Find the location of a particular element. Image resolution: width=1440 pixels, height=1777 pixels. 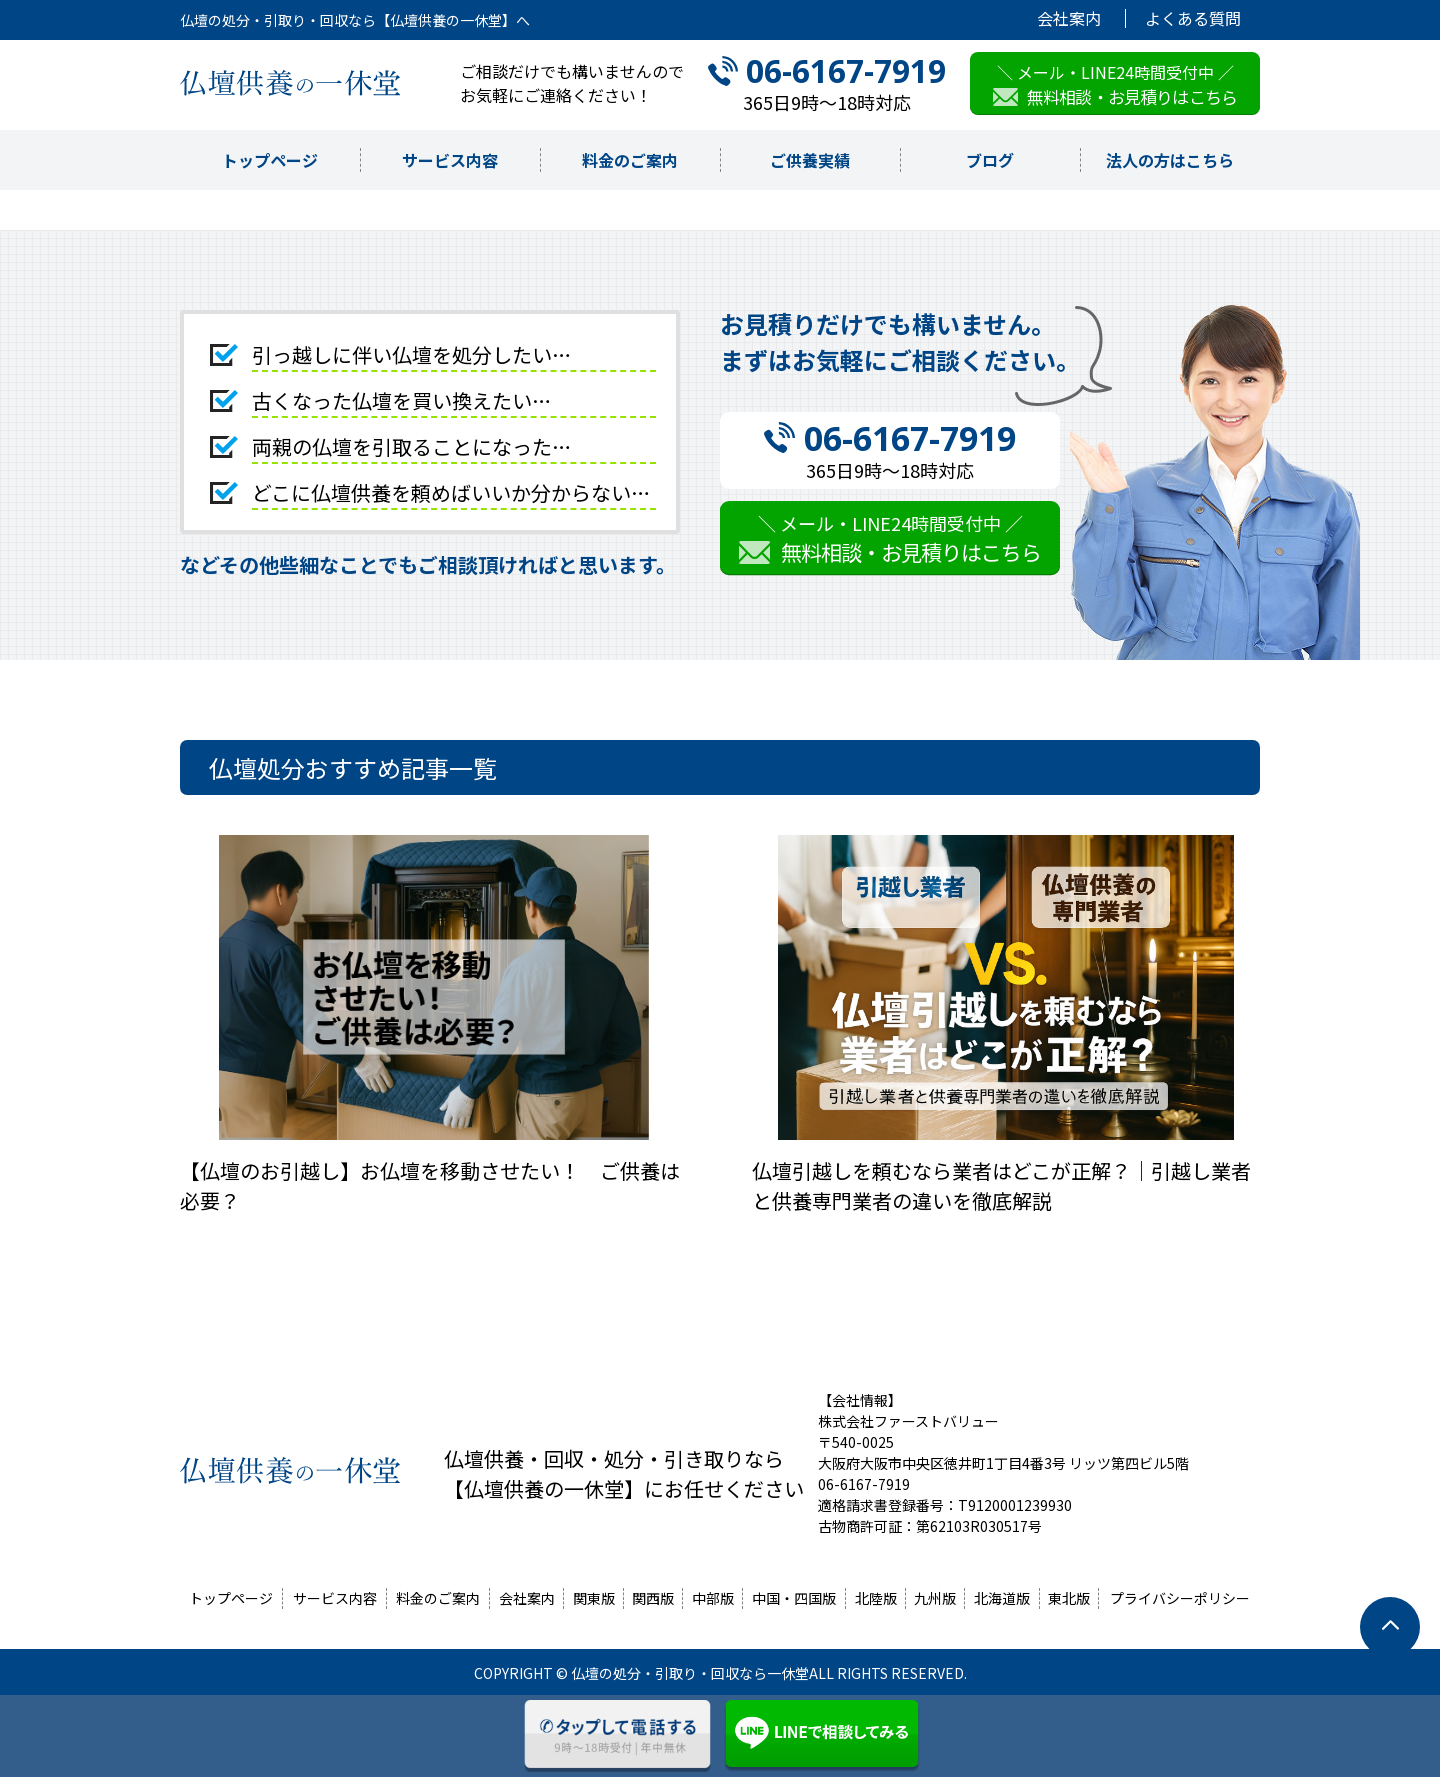

中部版 is located at coordinates (713, 1598).